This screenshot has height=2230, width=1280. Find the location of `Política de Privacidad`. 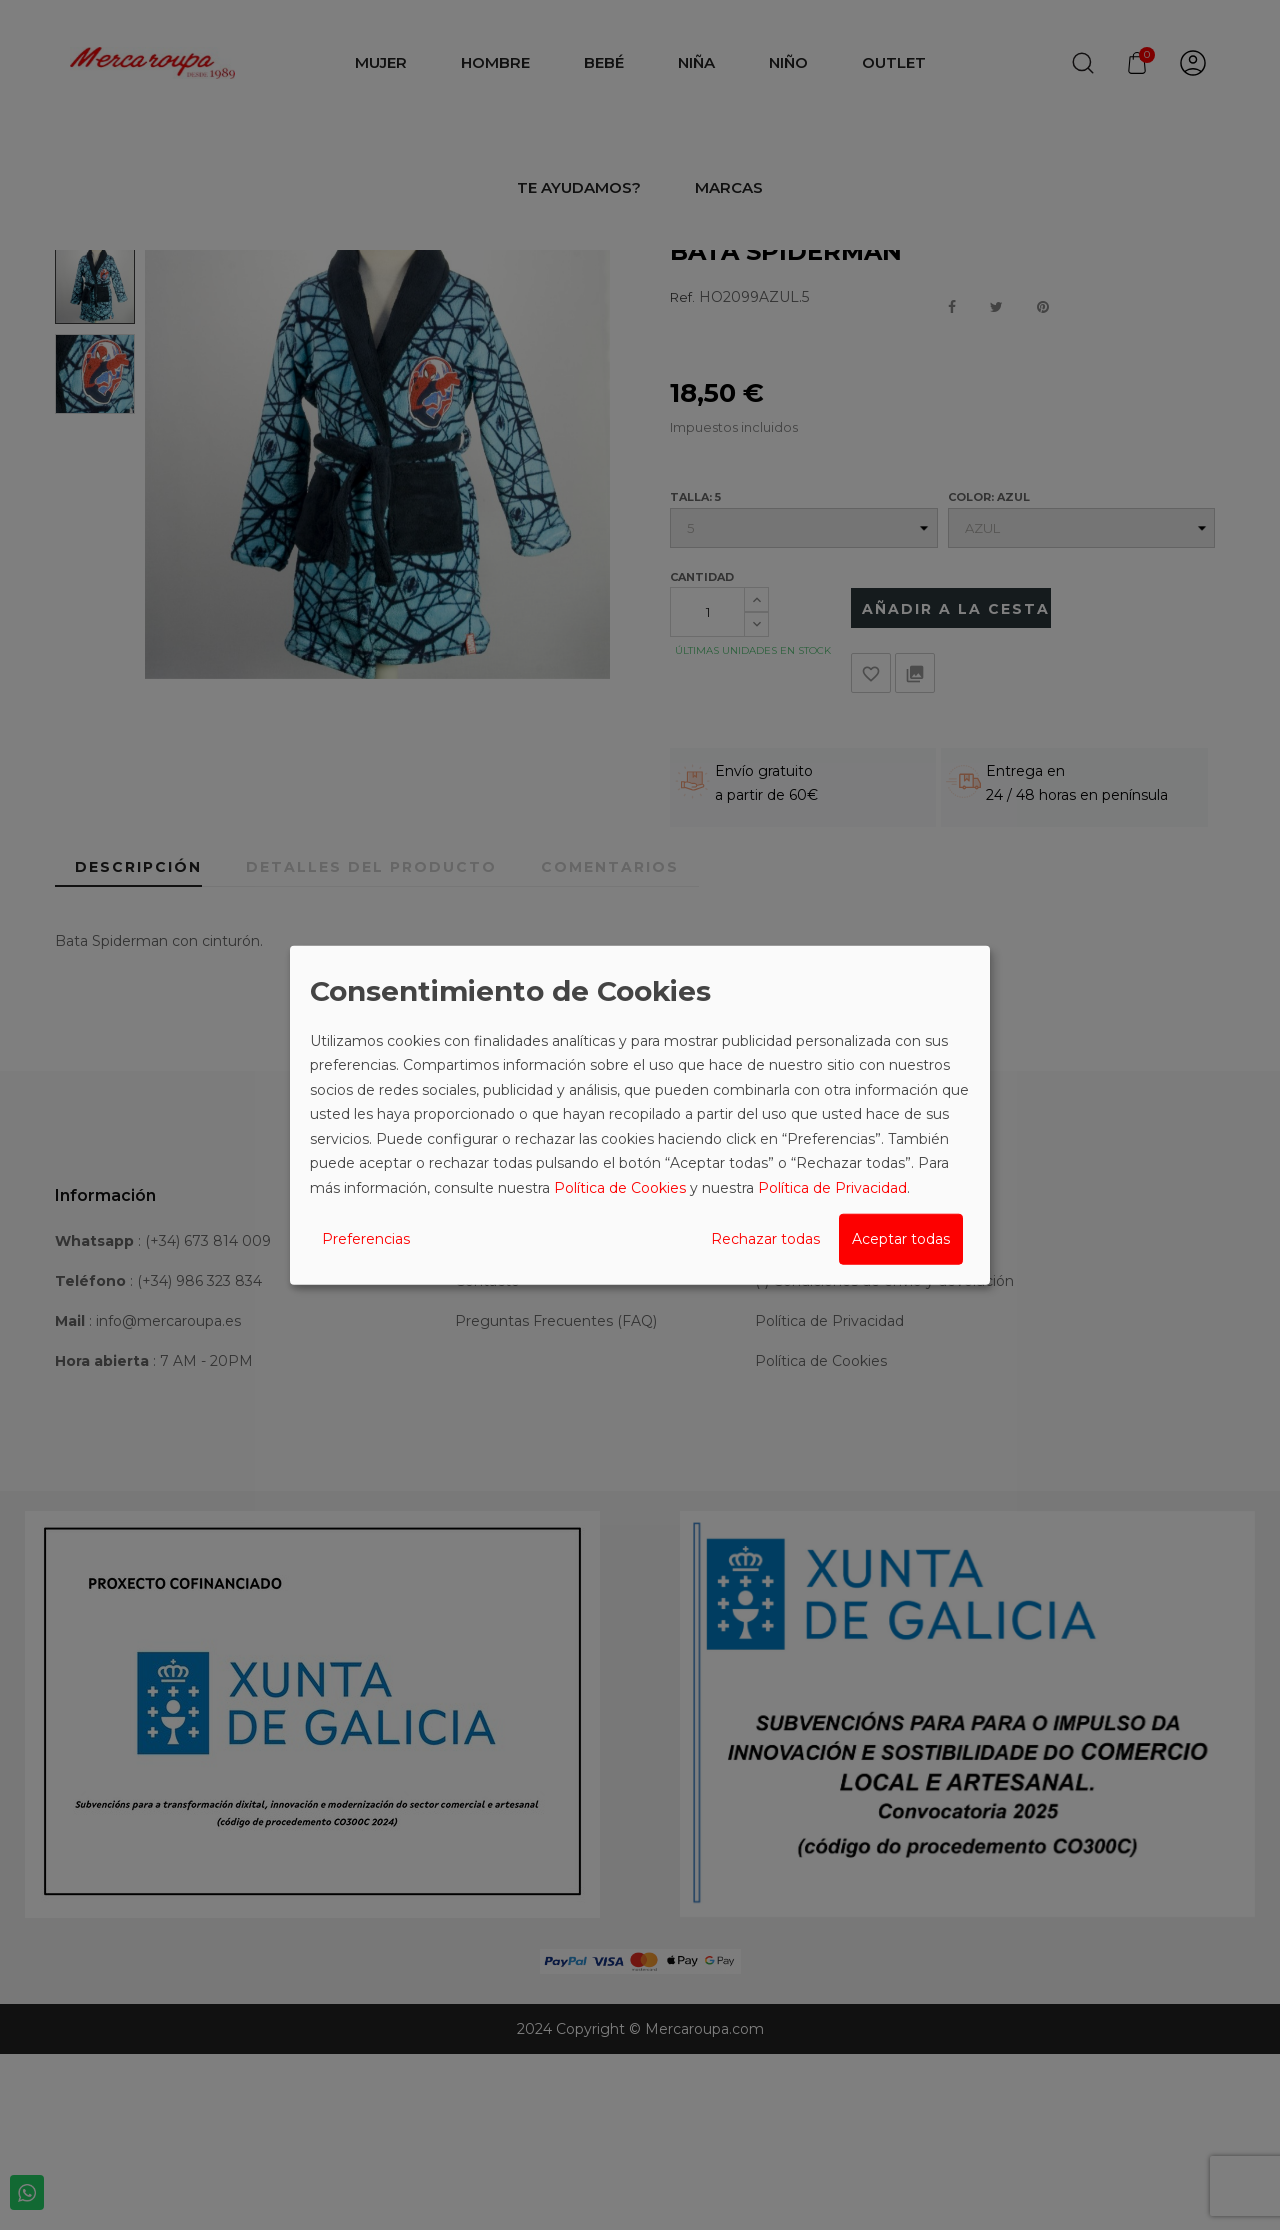

Política de Privacidad is located at coordinates (832, 1187).